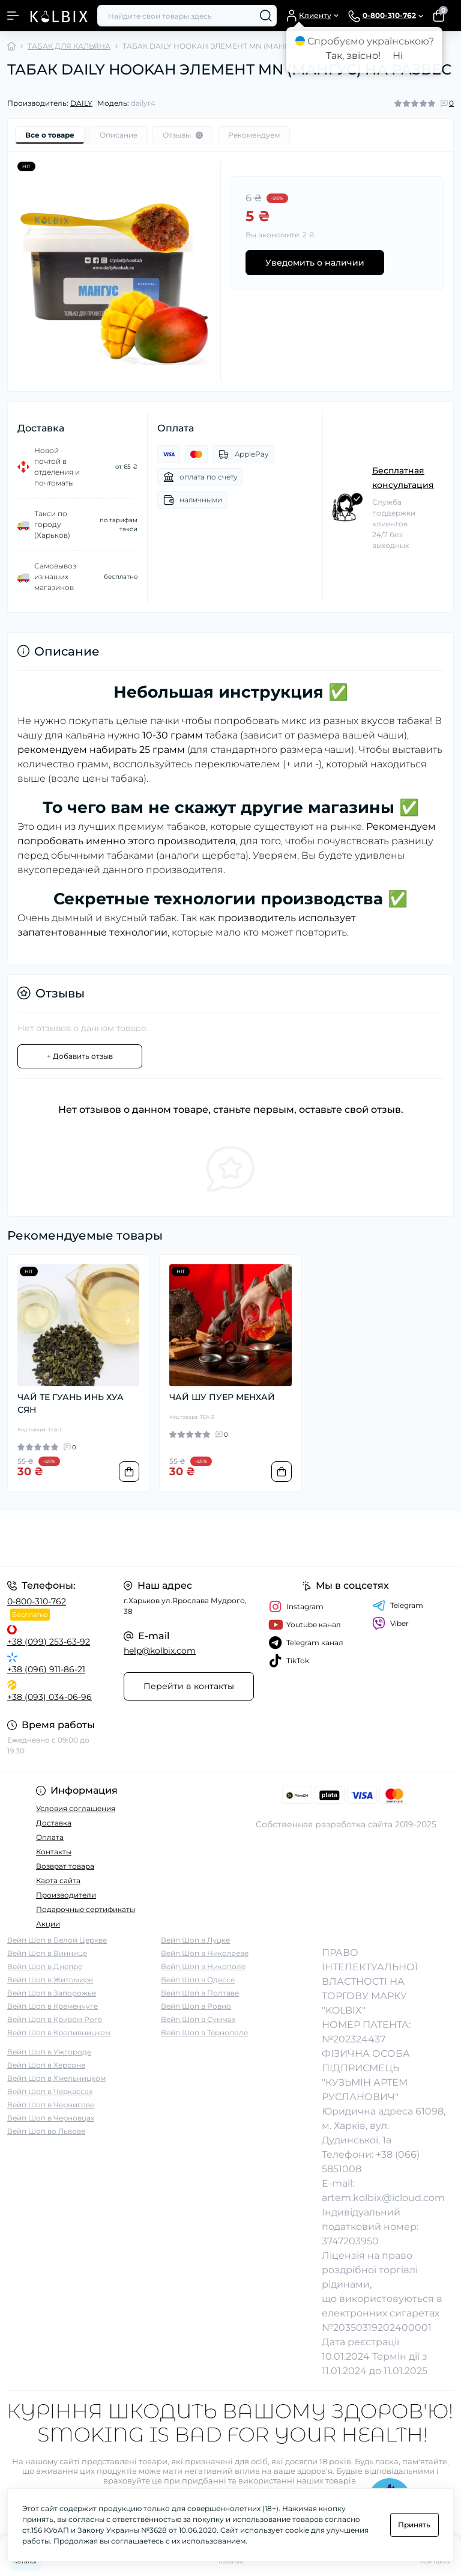 This screenshot has height=2576, width=461. I want to click on Вейп Шоп в Одессе, so click(198, 1979).